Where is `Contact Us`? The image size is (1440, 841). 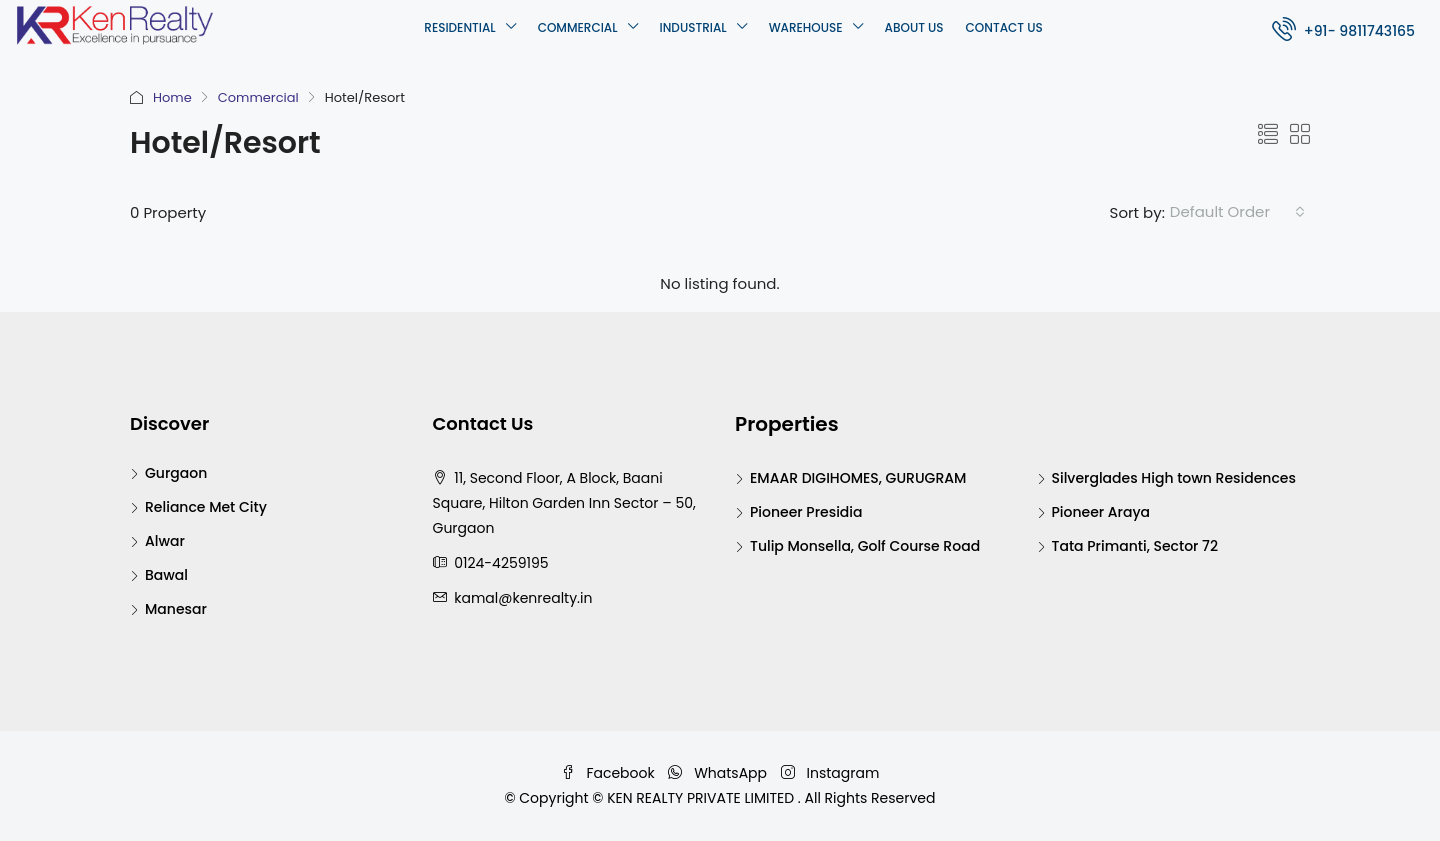
Contact Us is located at coordinates (1004, 27).